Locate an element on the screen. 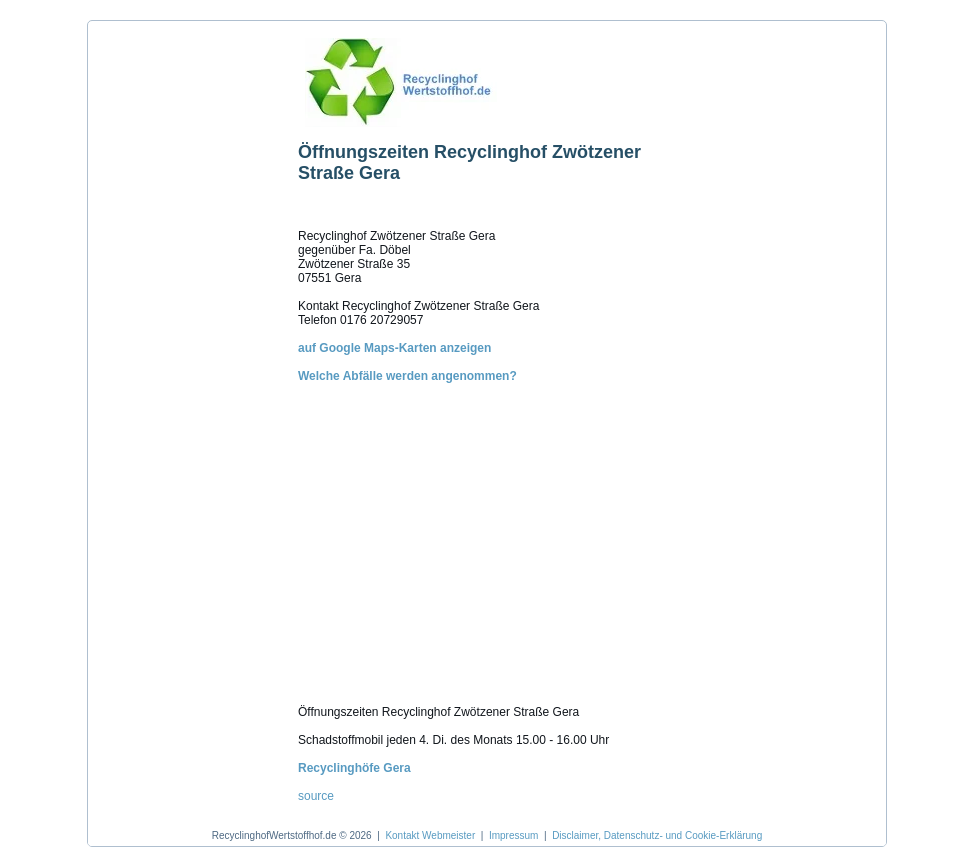 This screenshot has height=847, width=974. Welche Abfälle werden angenommen? is located at coordinates (407, 376).